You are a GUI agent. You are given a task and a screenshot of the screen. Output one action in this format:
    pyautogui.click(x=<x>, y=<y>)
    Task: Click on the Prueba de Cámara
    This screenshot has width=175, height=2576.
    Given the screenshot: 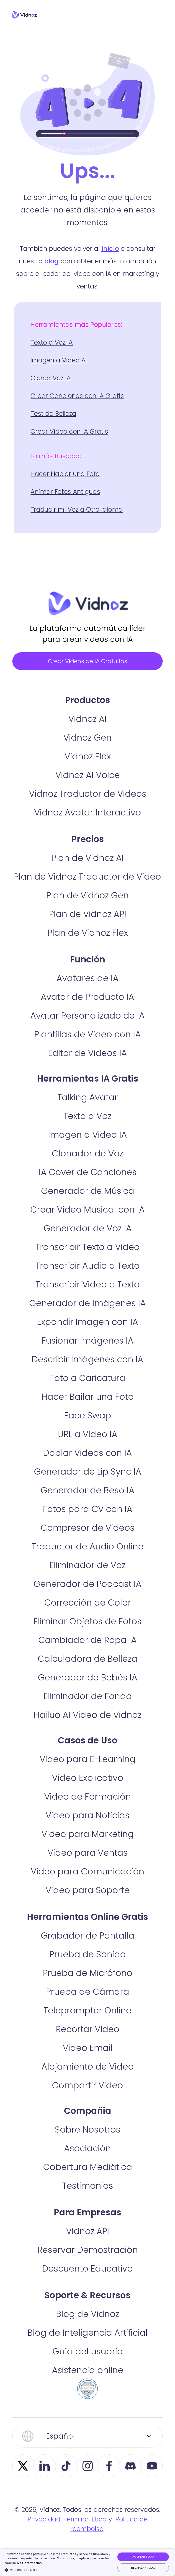 What is the action you would take?
    pyautogui.click(x=87, y=2002)
    